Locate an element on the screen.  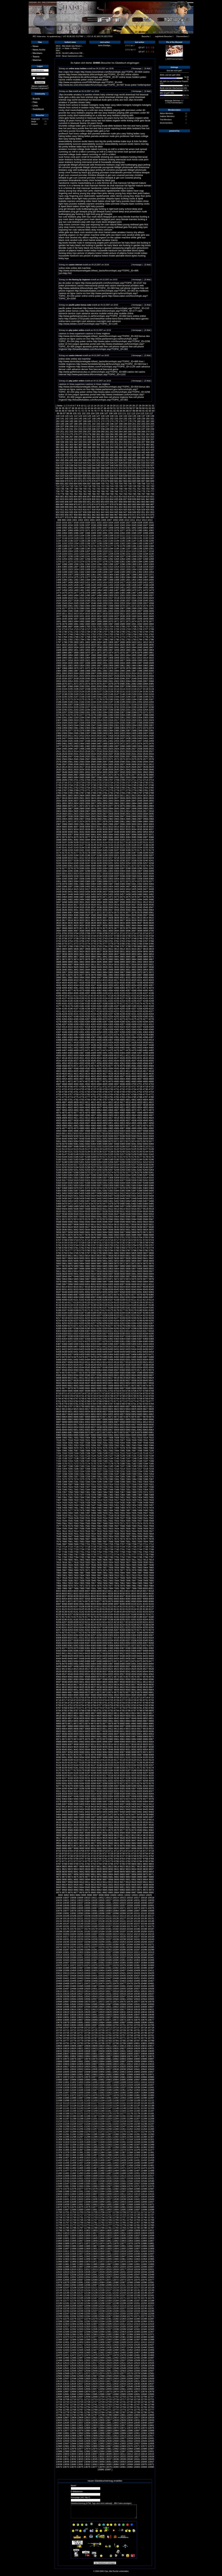
2962 is located at coordinates (111, 819).